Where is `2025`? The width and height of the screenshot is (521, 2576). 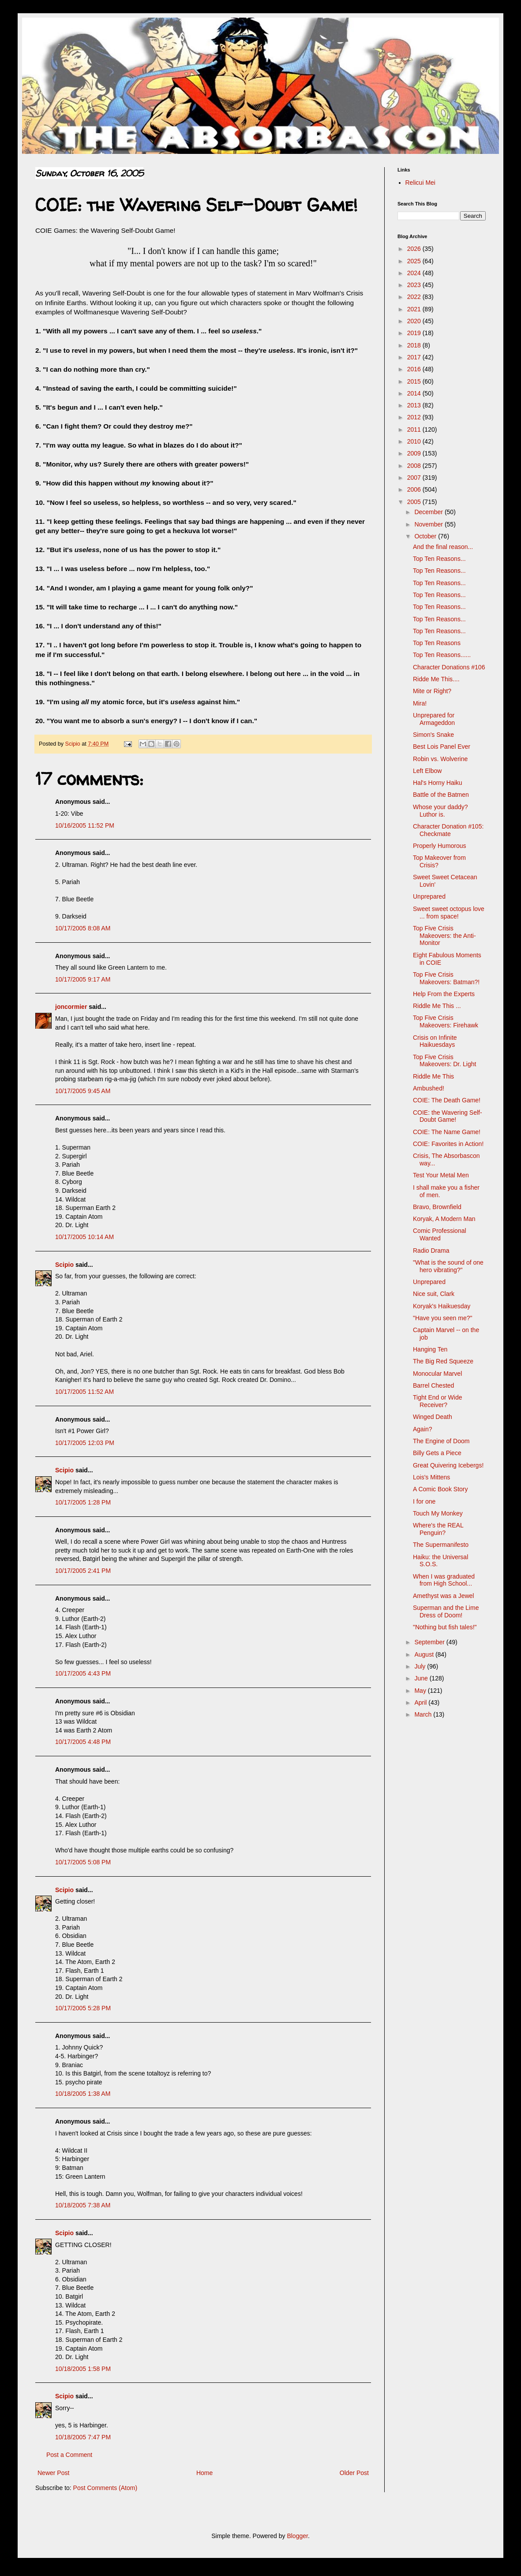 2025 is located at coordinates (415, 261).